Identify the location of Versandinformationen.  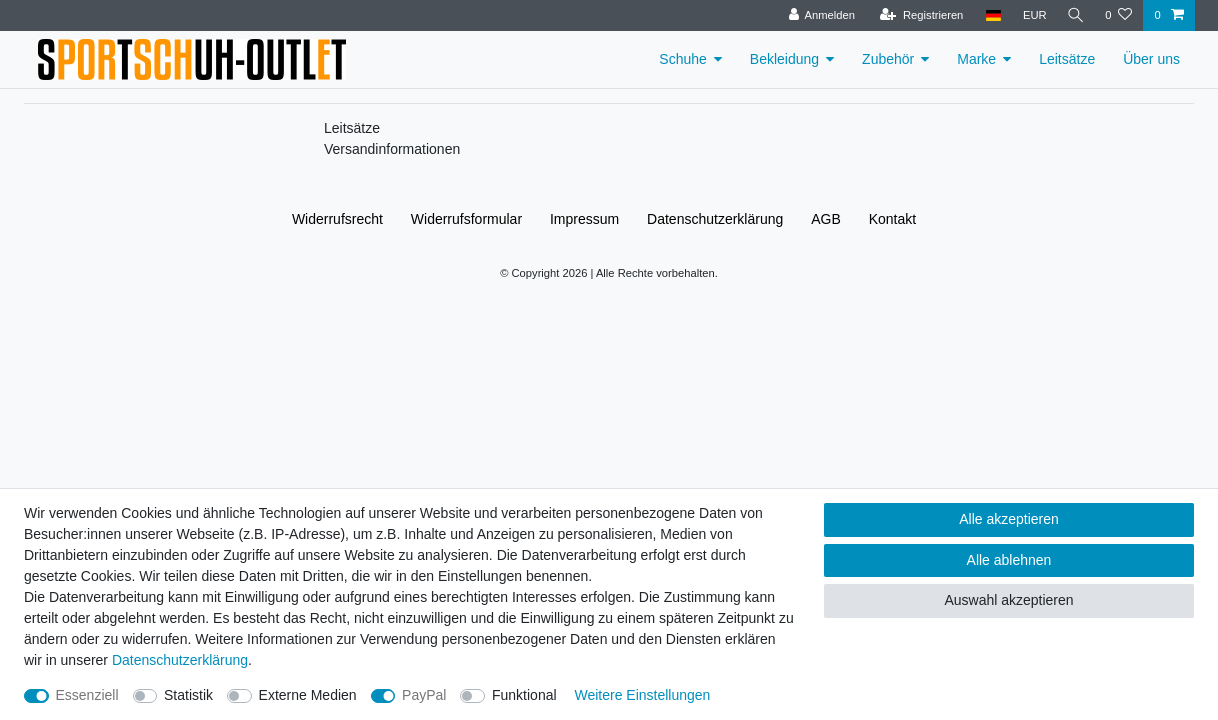
(392, 149).